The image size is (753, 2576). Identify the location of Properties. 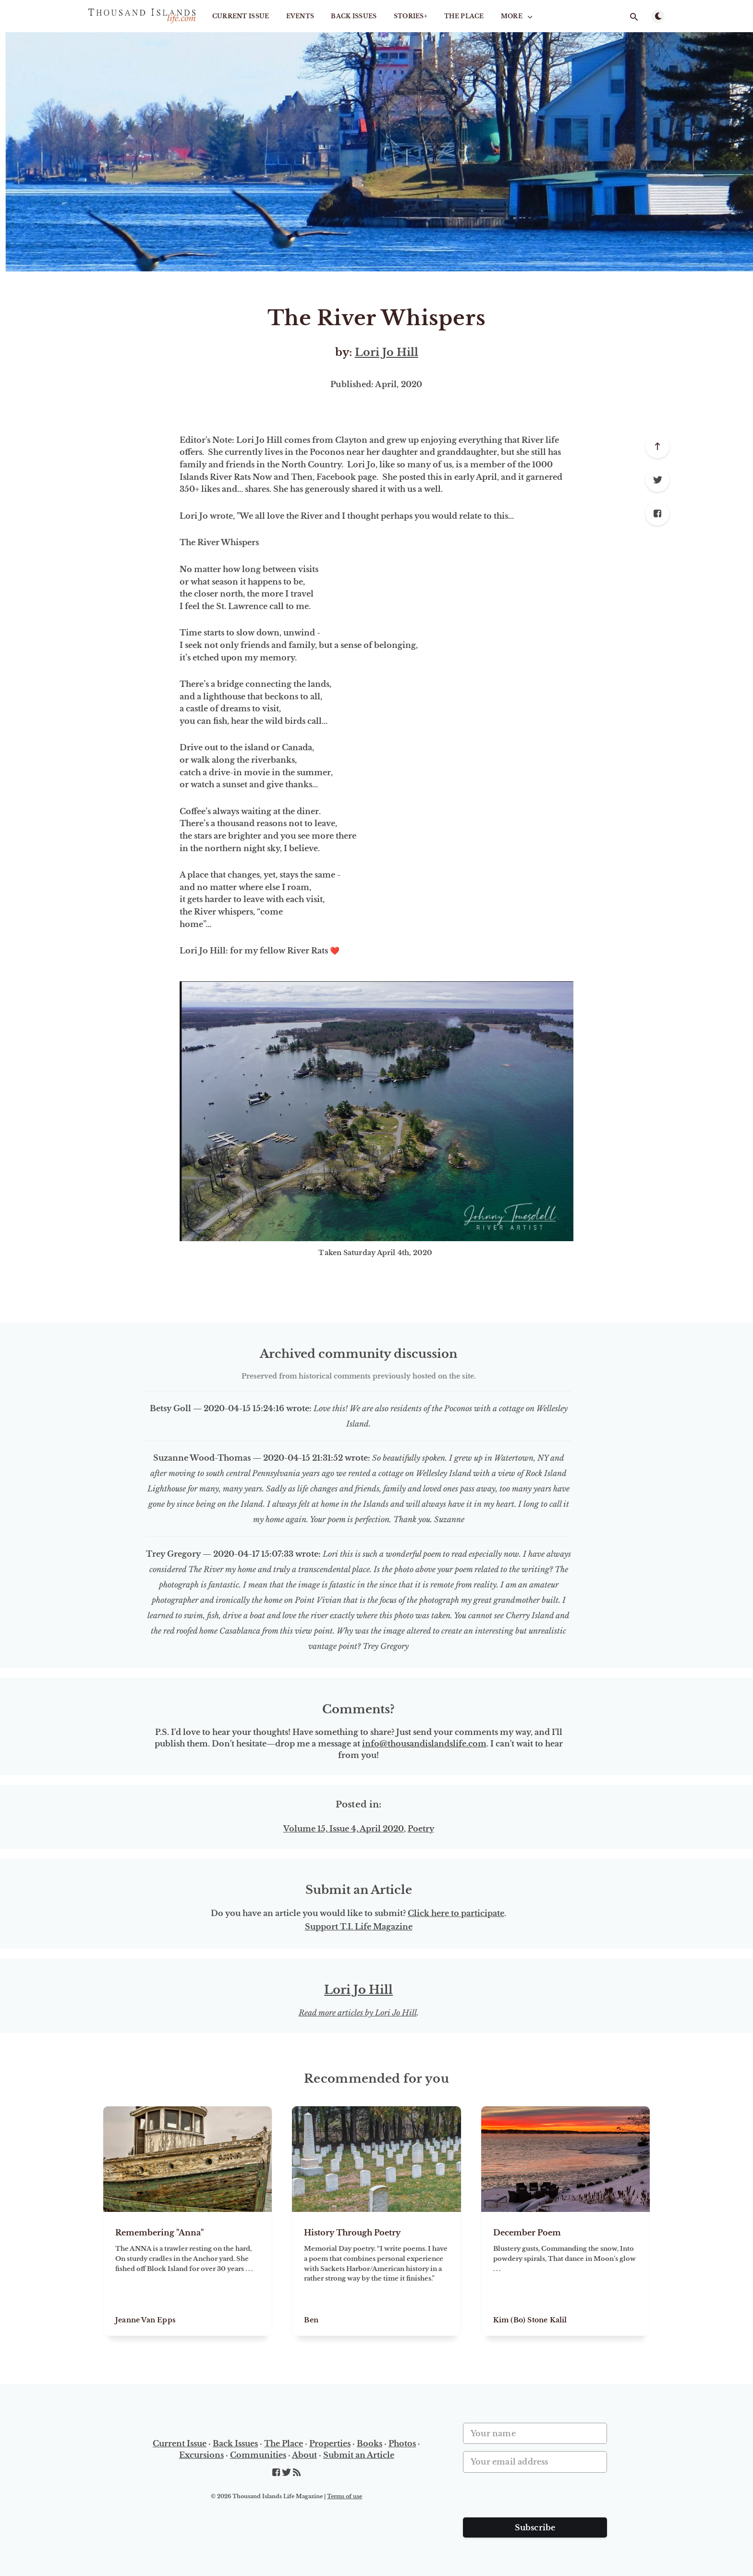
(330, 2443).